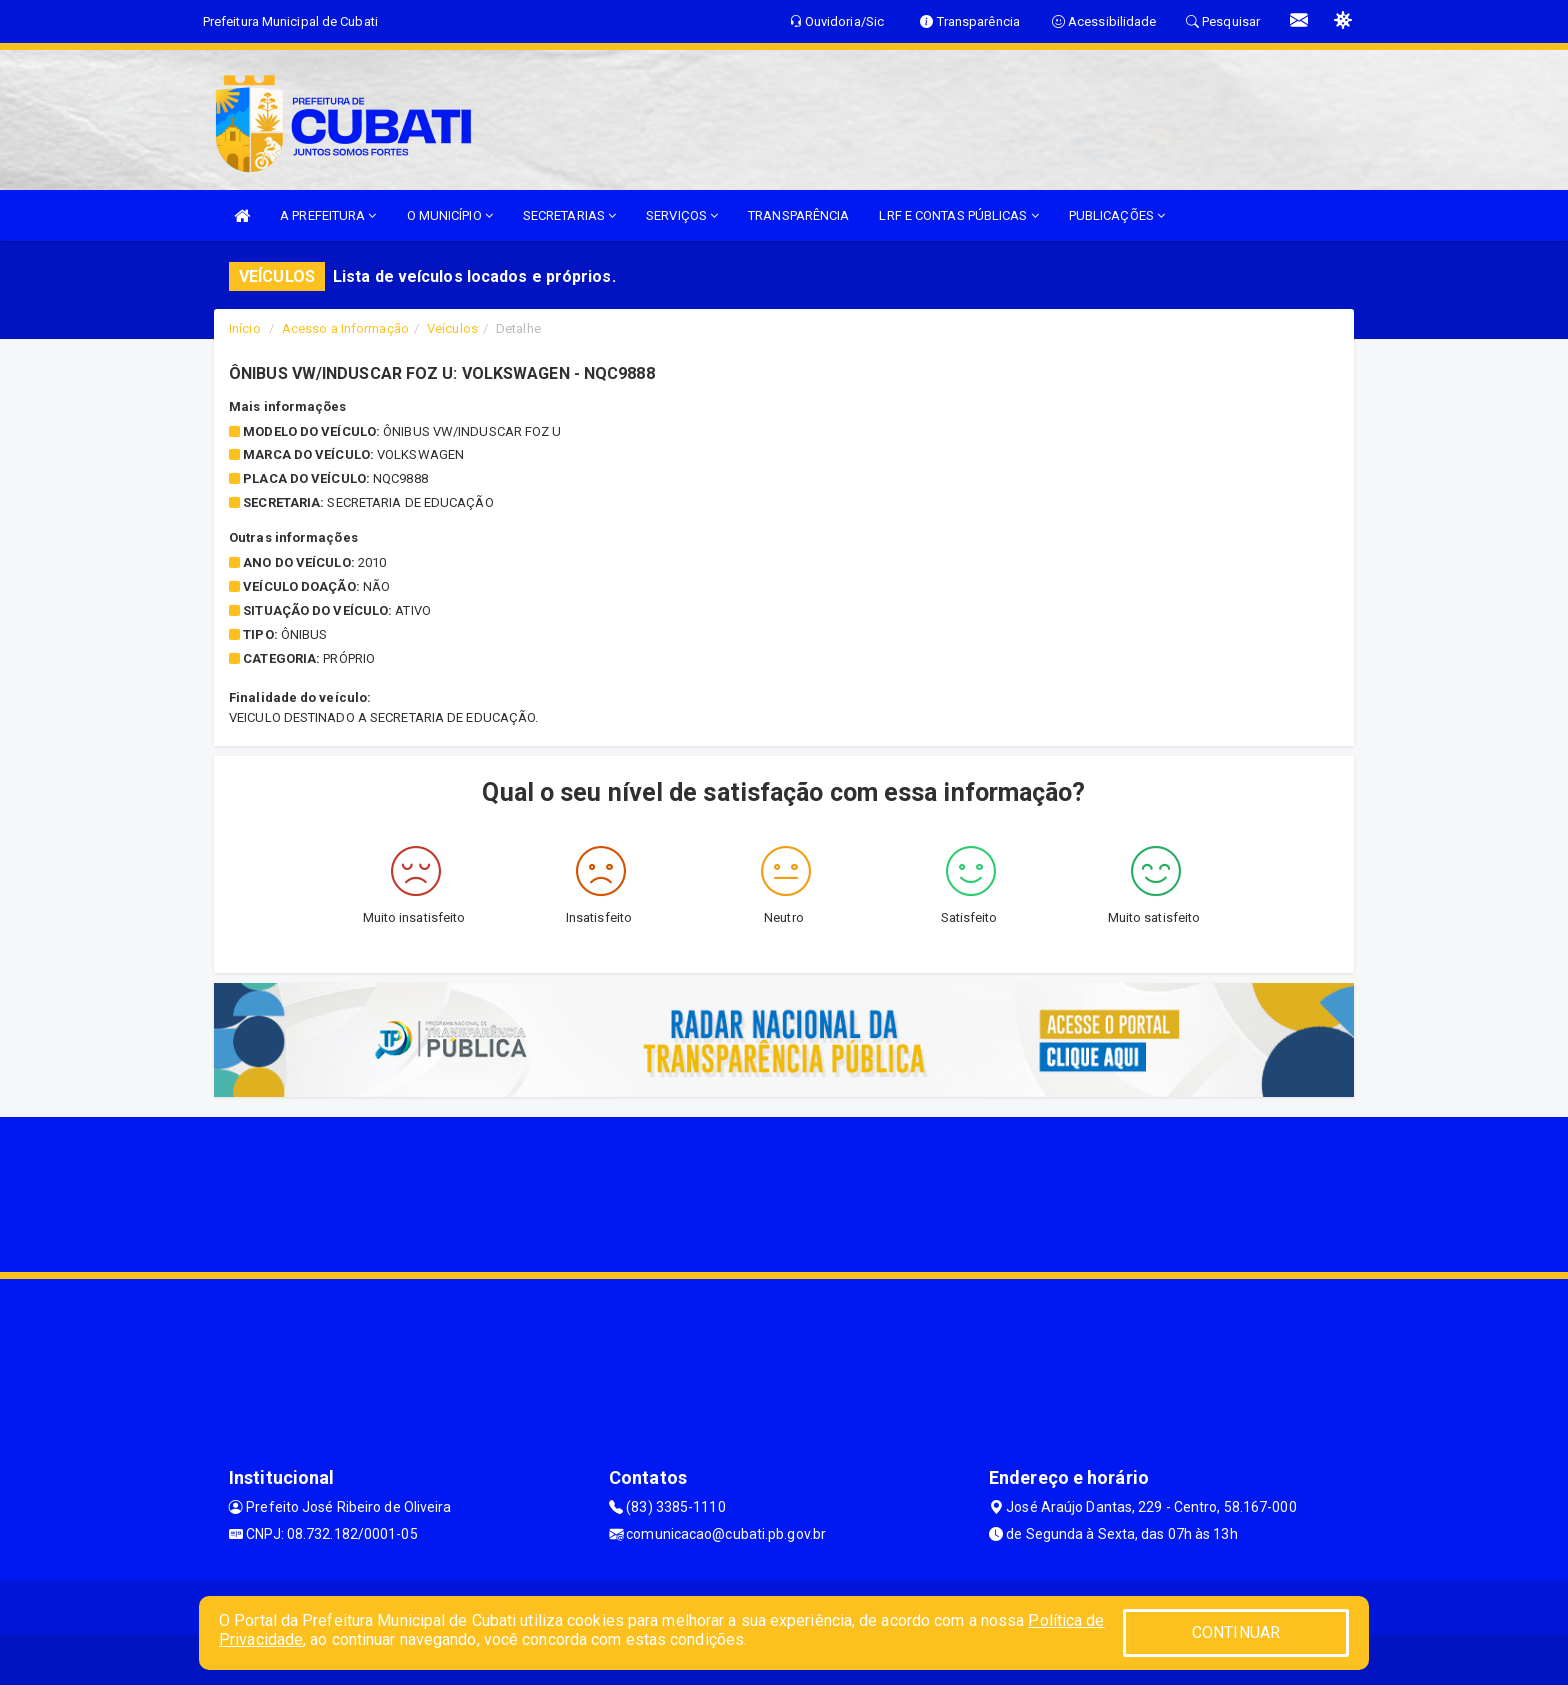 This screenshot has height=1685, width=1568. Describe the element at coordinates (452, 328) in the screenshot. I see `Veículos` at that location.